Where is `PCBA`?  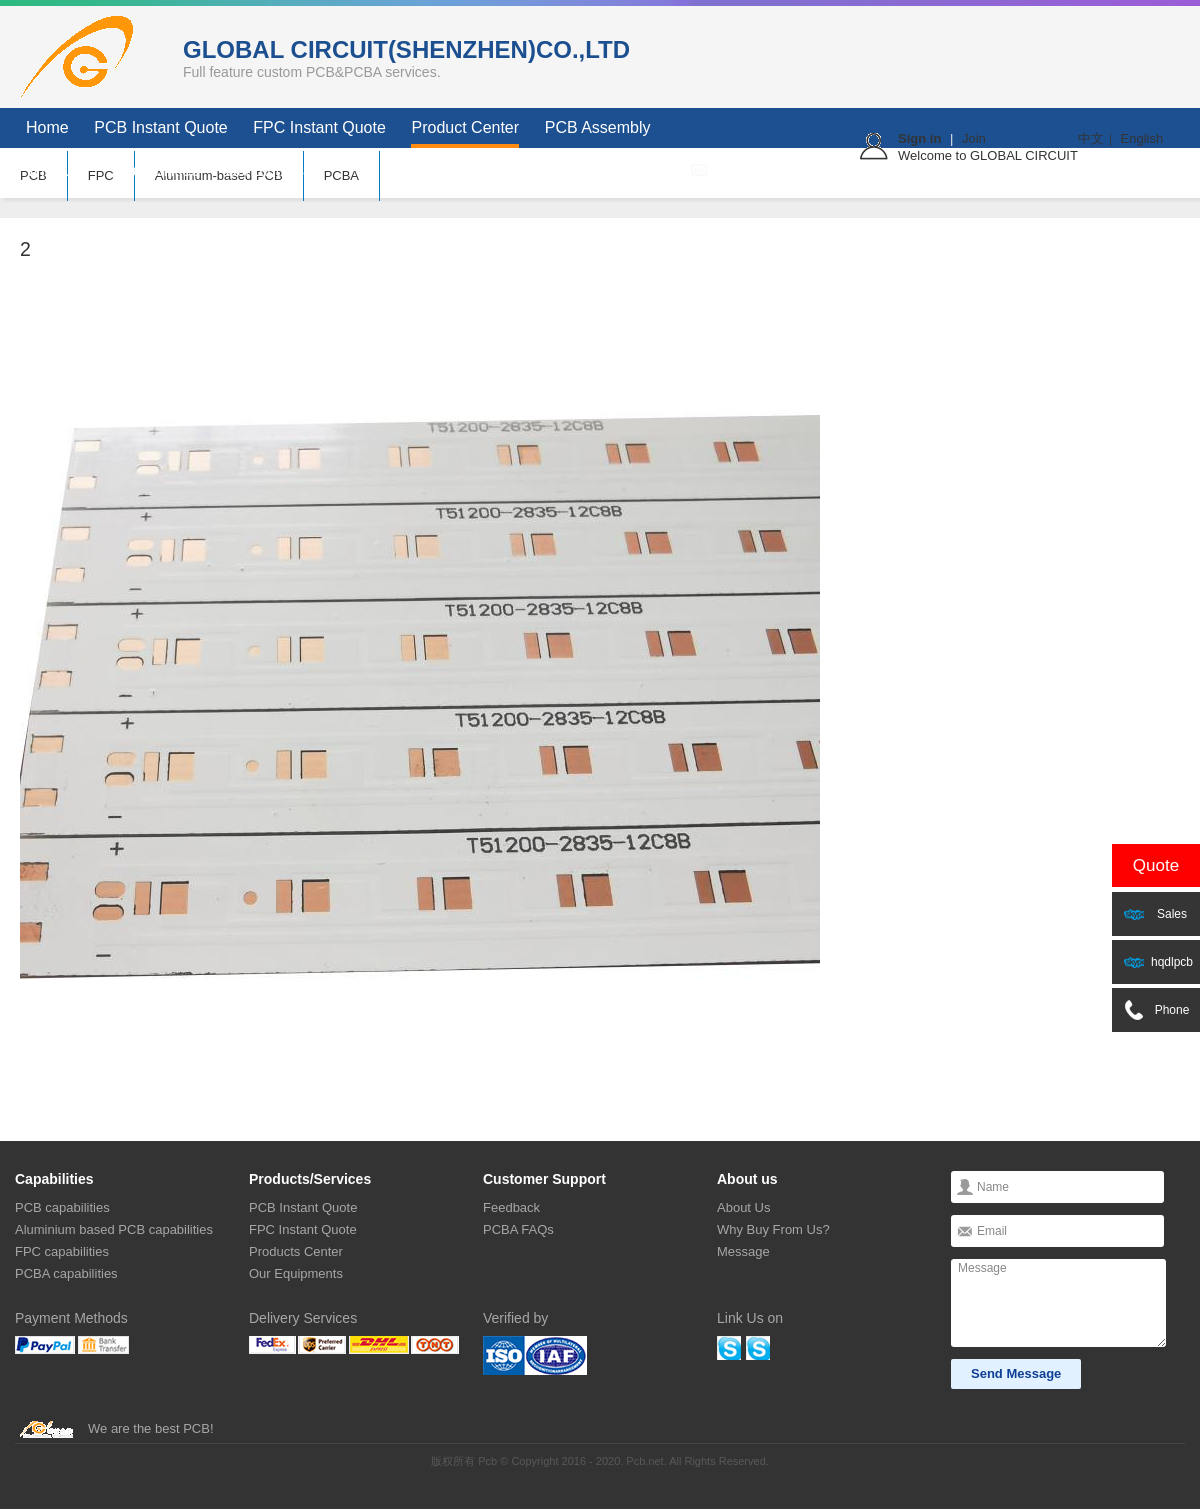
PCBA is located at coordinates (341, 175).